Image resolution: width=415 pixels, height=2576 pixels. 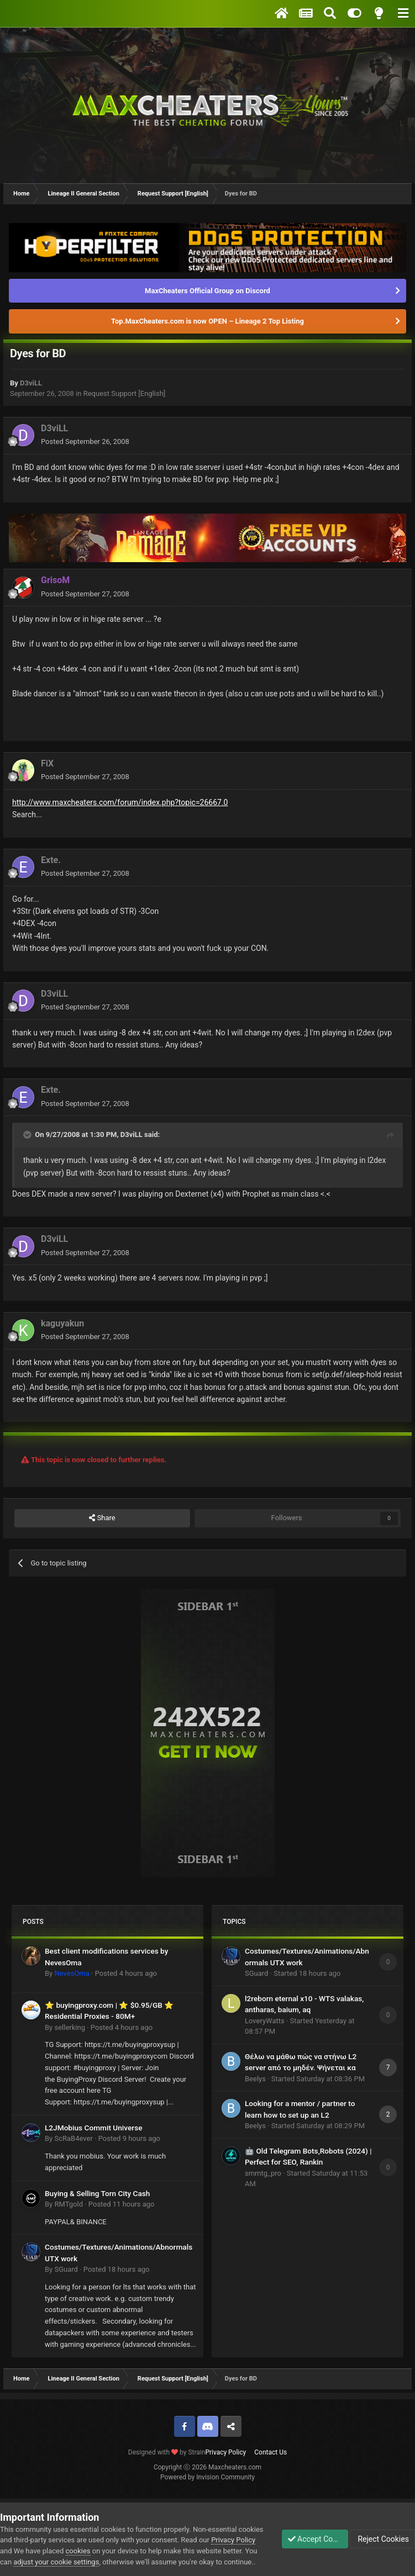 I want to click on Powered by Invision Community, so click(x=207, y=2477).